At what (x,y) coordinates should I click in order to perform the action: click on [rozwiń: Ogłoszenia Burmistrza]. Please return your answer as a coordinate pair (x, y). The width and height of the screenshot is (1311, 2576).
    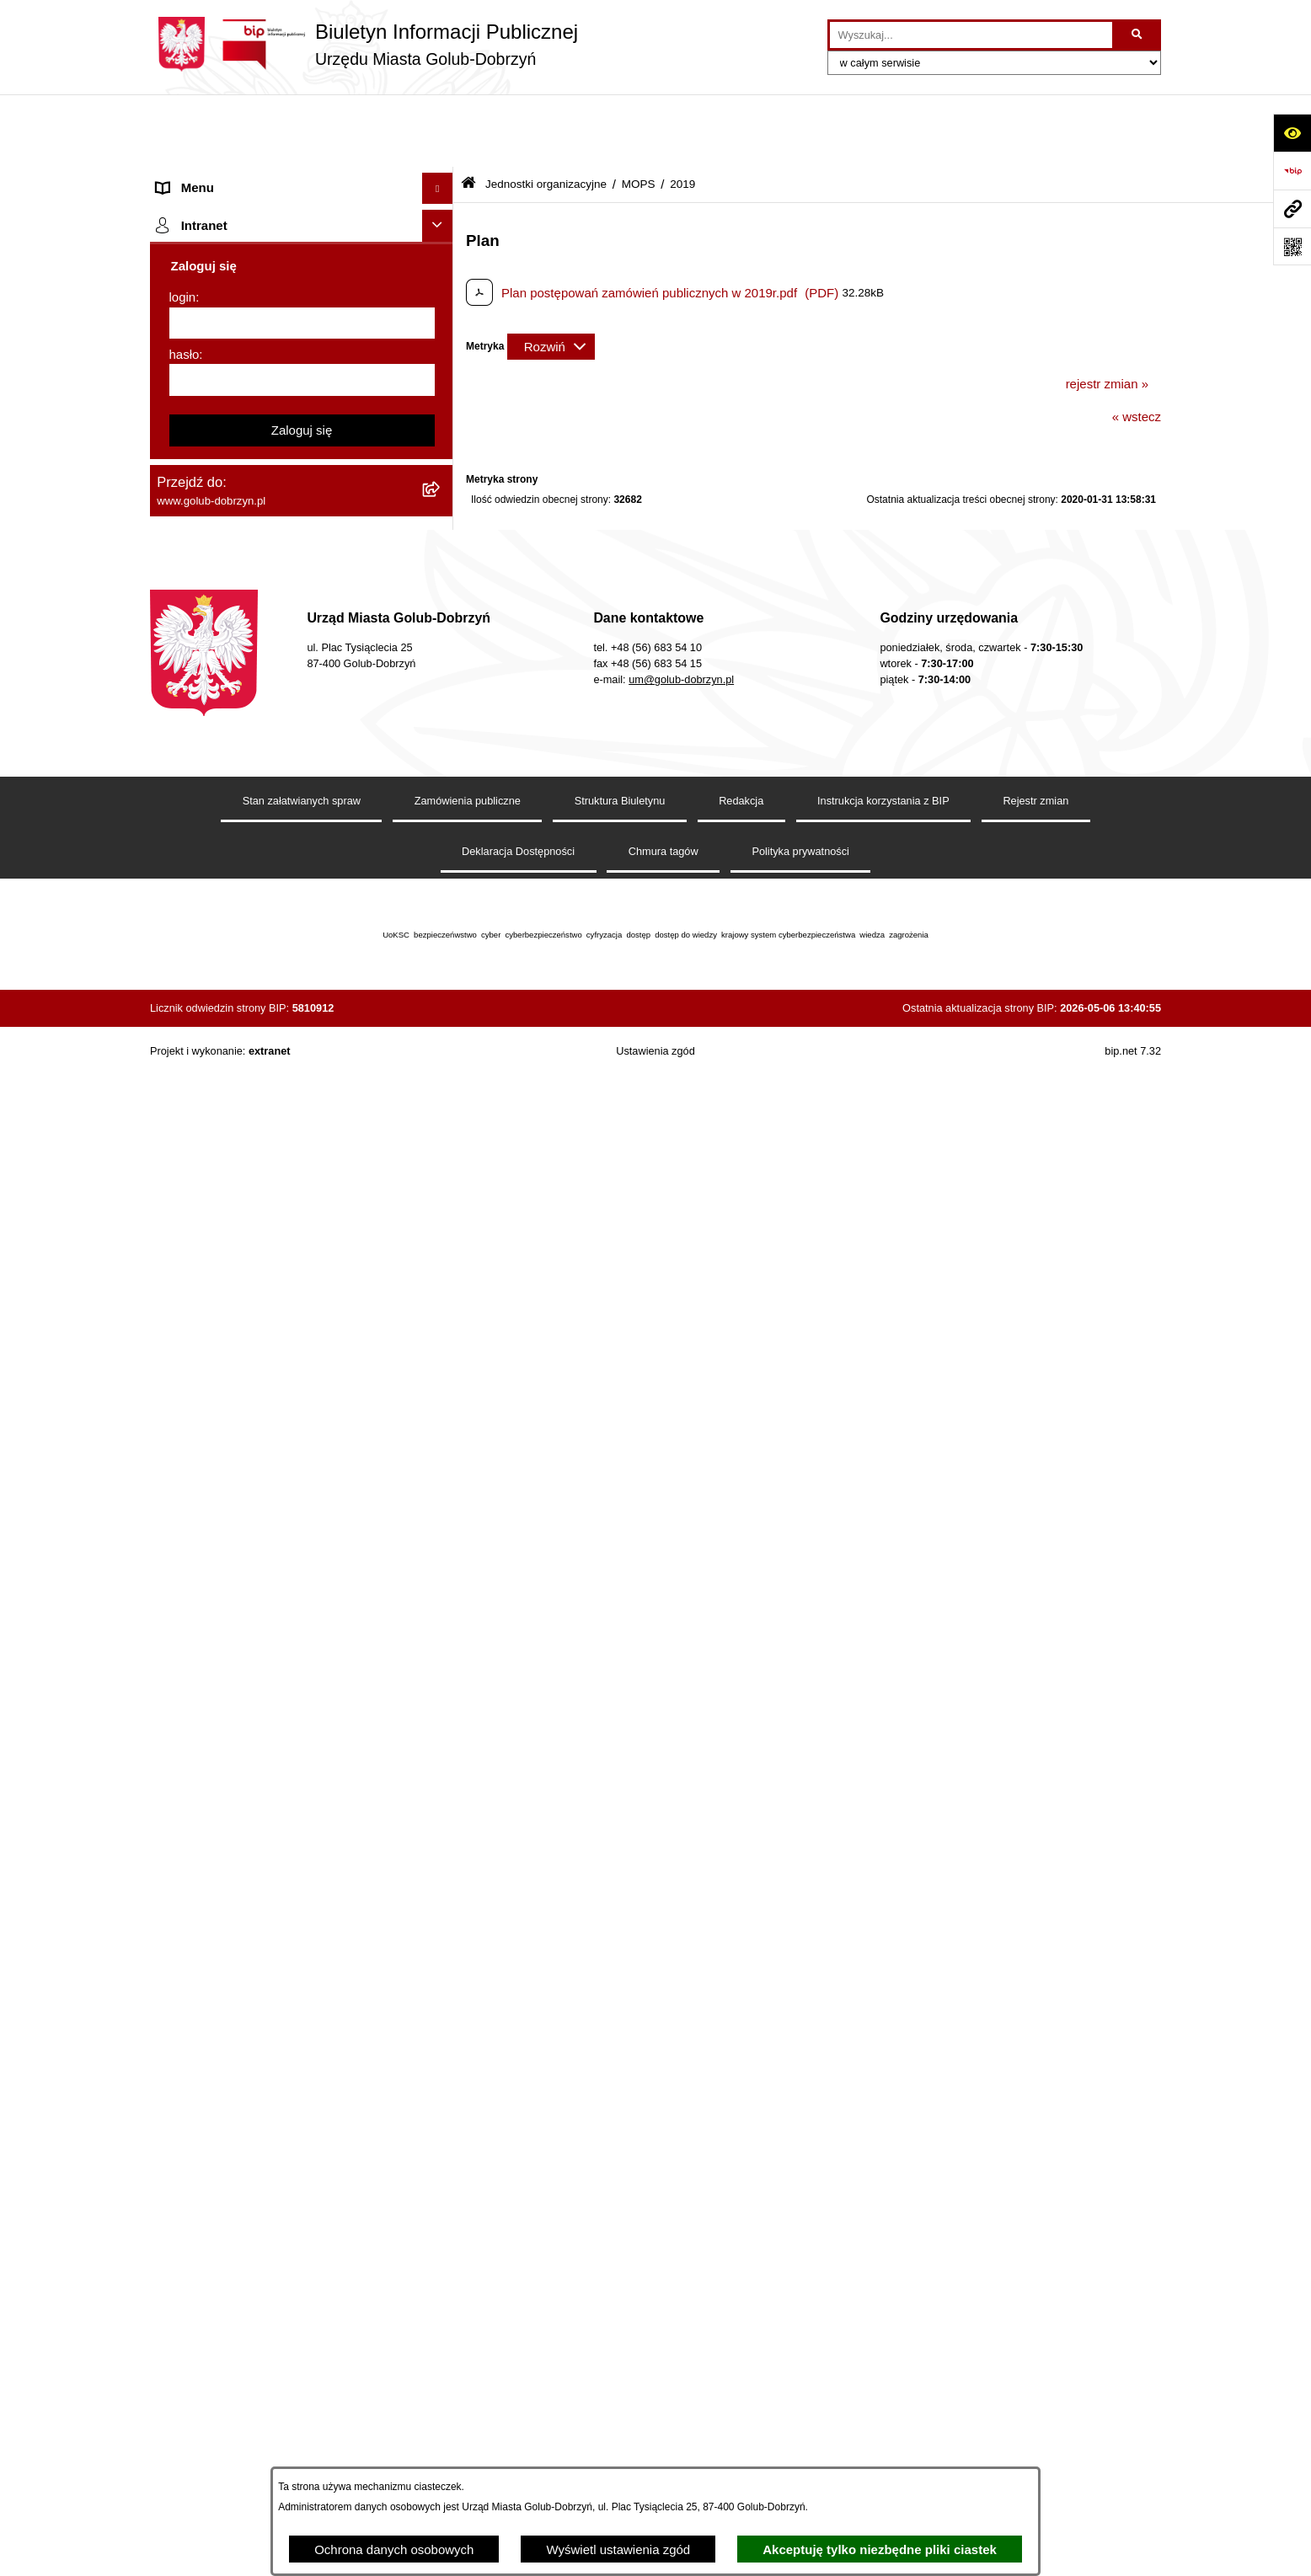
    Looking at the image, I should click on (441, 528).